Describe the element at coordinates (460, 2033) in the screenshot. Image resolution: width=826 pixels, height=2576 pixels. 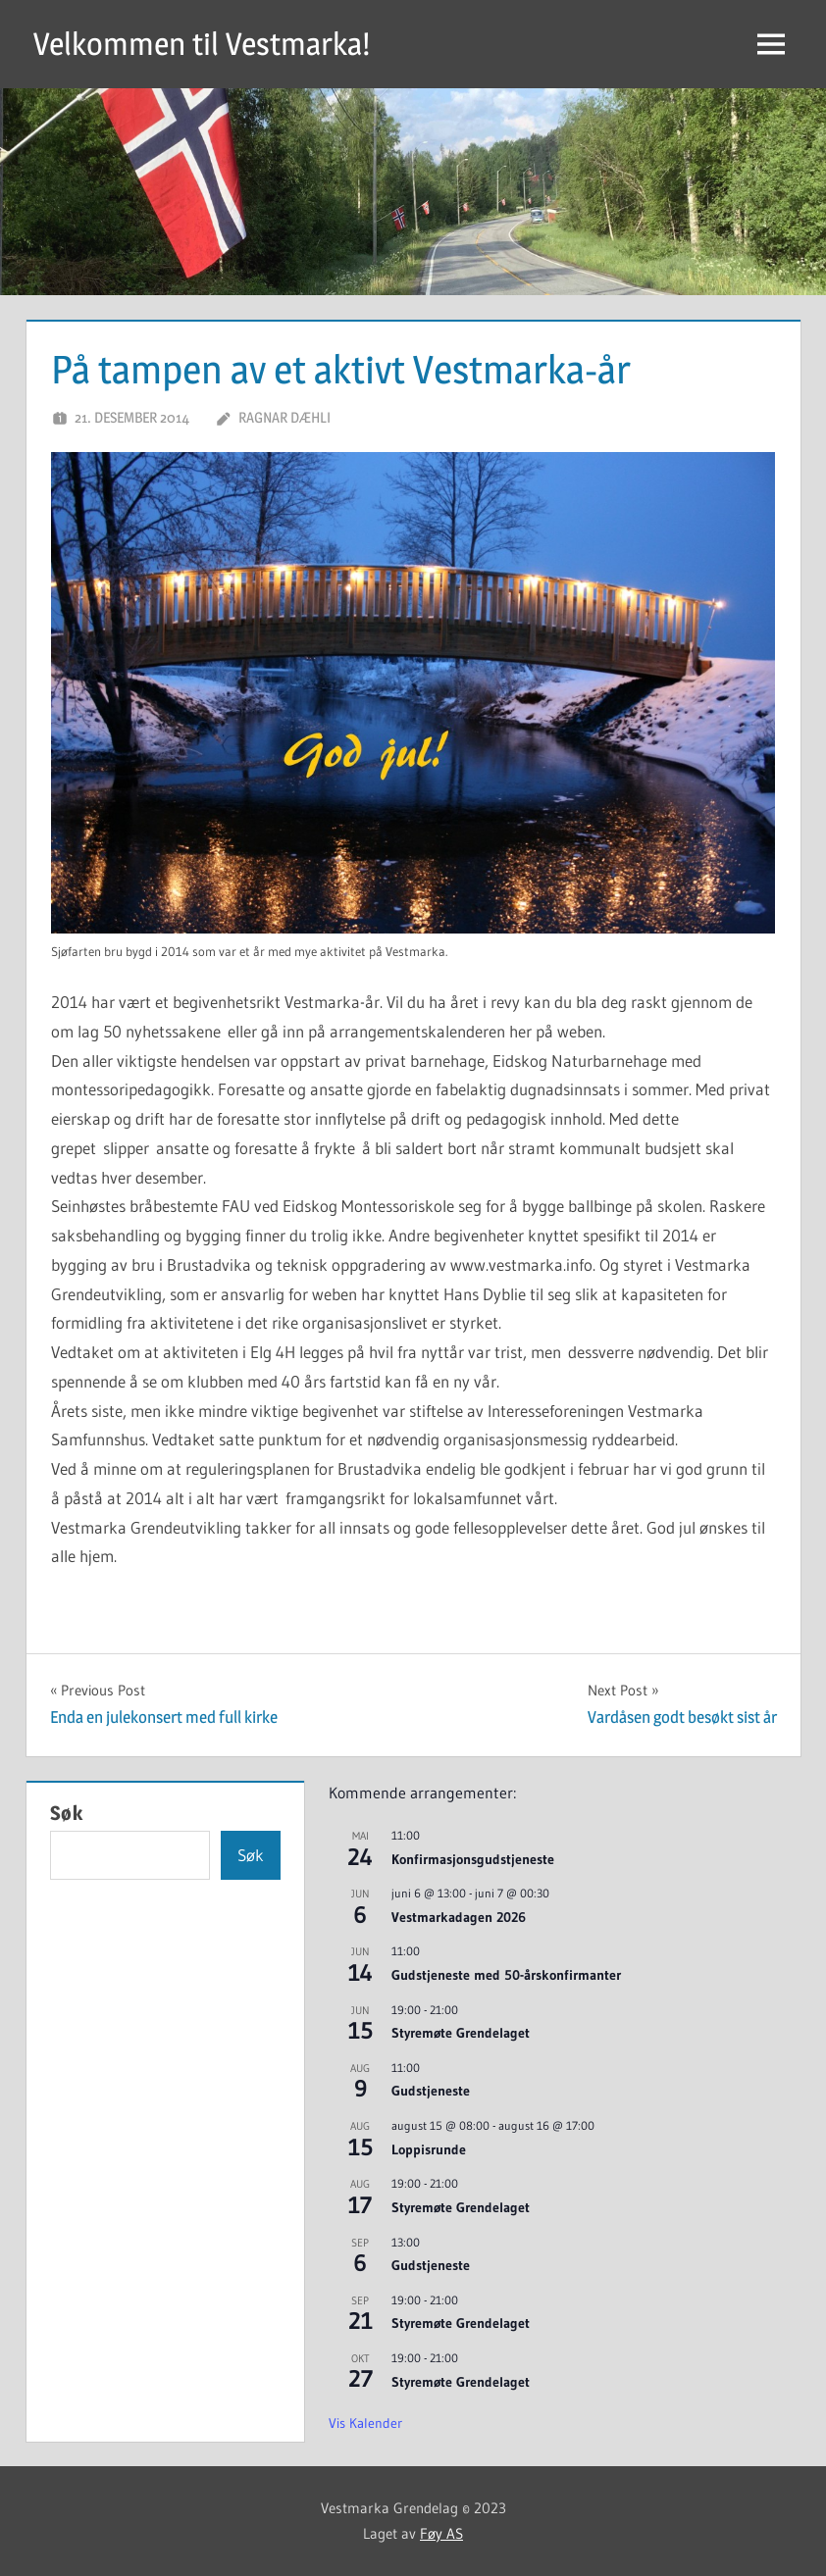
I see `Styremøte Grendelaget` at that location.